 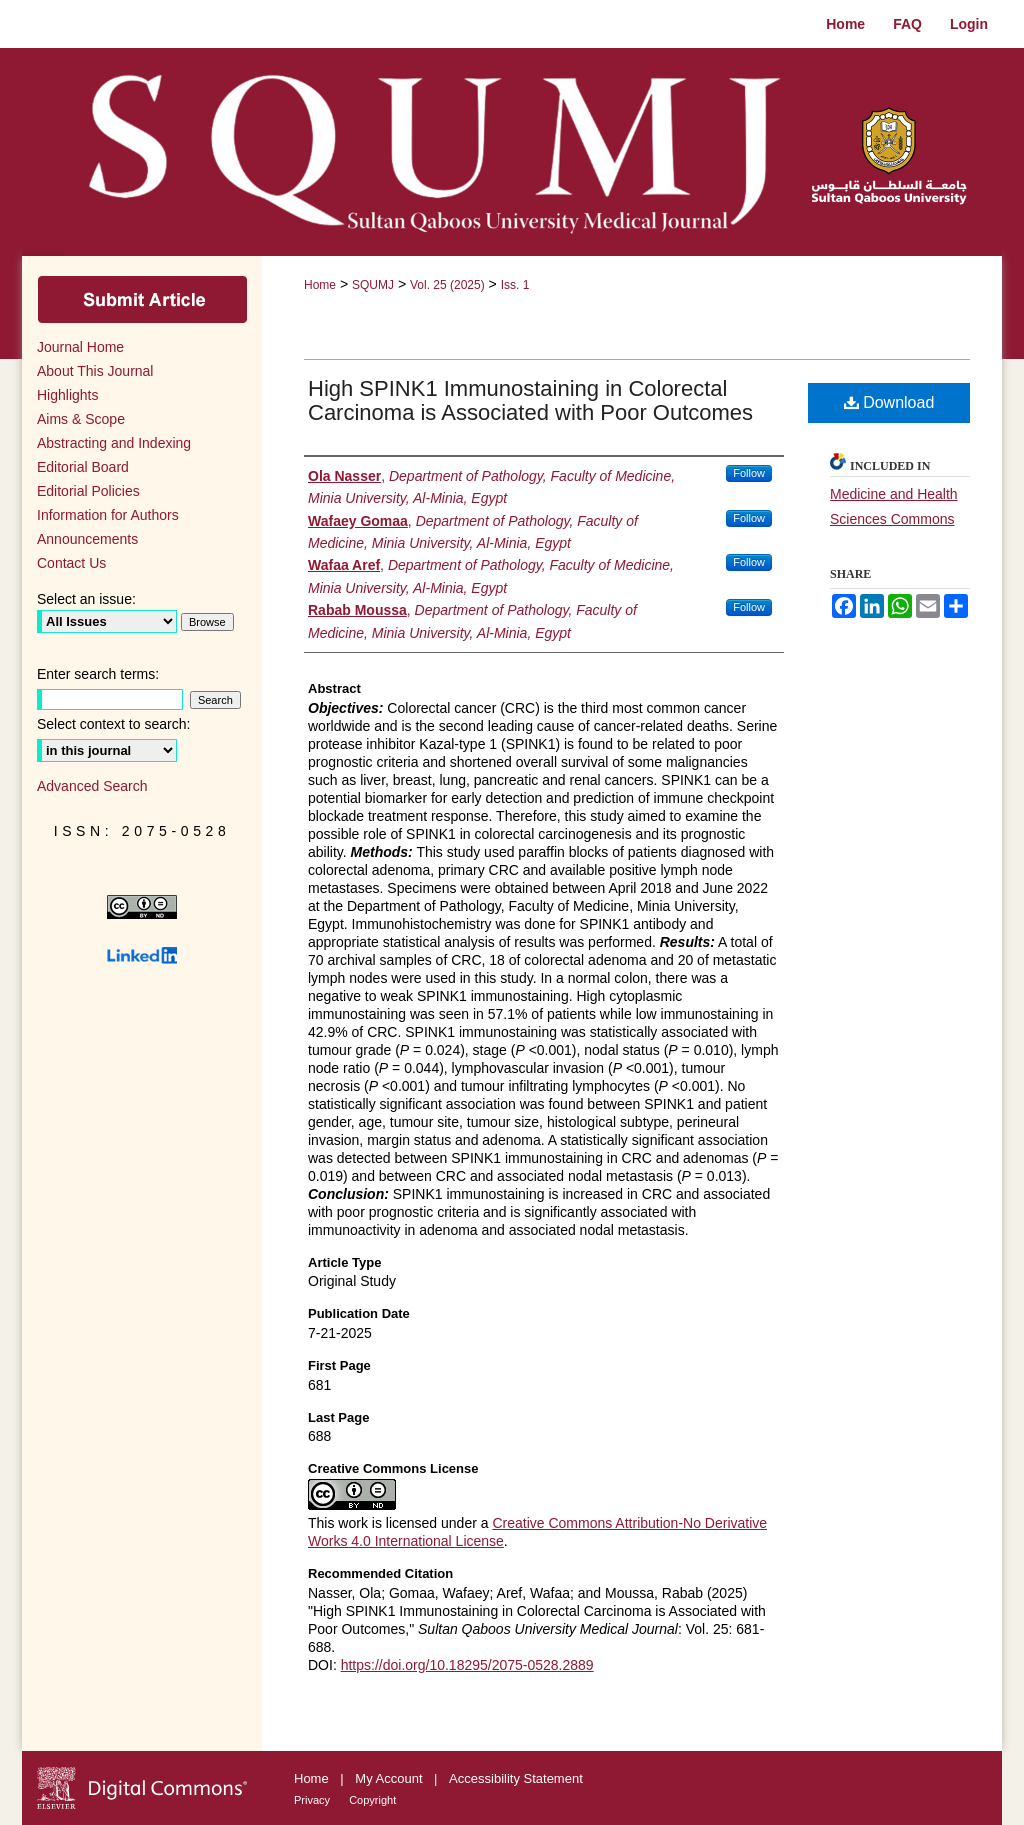 I want to click on About This Journal, so click(x=95, y=371).